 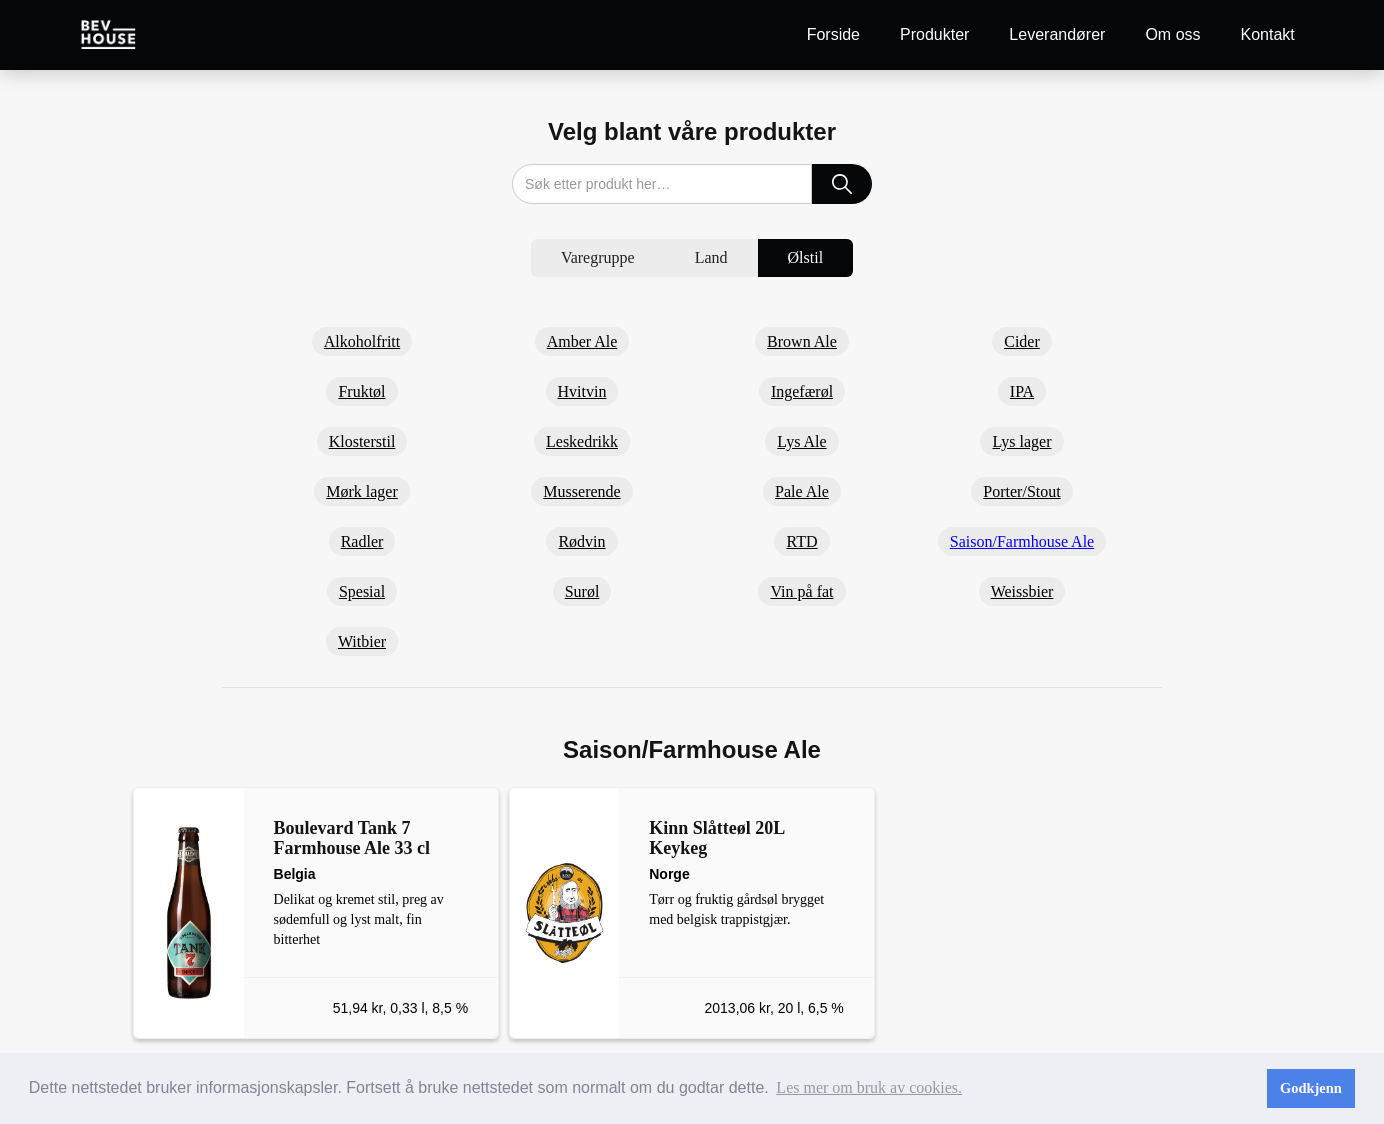 What do you see at coordinates (581, 491) in the screenshot?
I see `Musserende` at bounding box center [581, 491].